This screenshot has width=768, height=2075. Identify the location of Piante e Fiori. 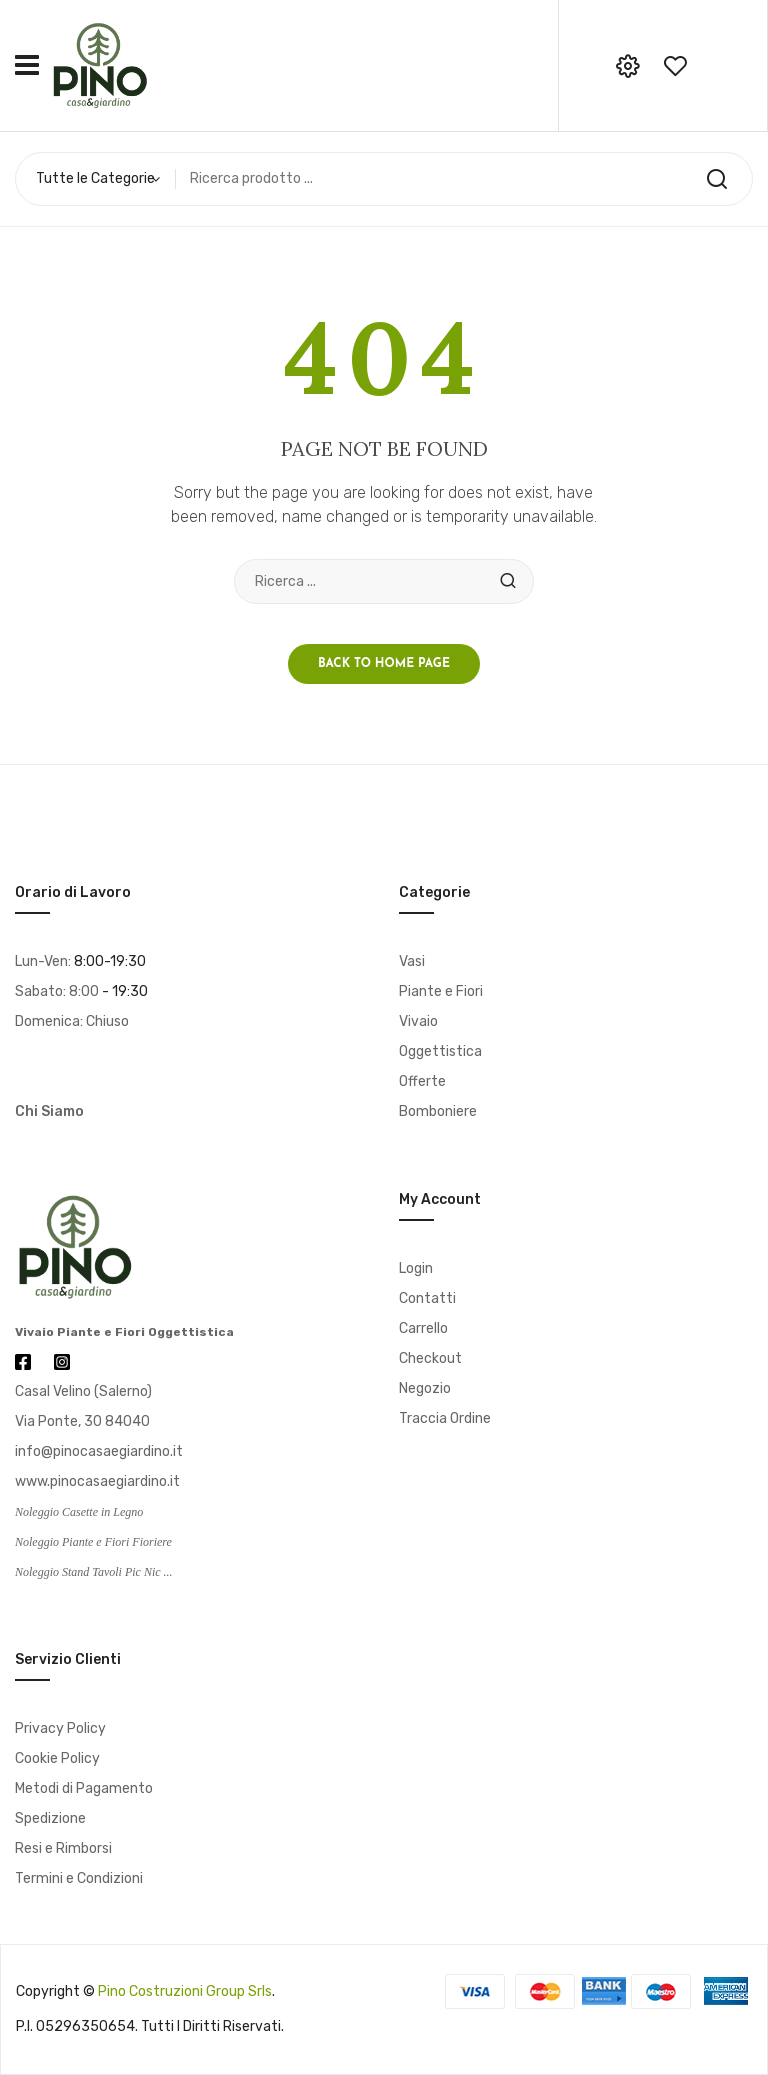
(441, 991).